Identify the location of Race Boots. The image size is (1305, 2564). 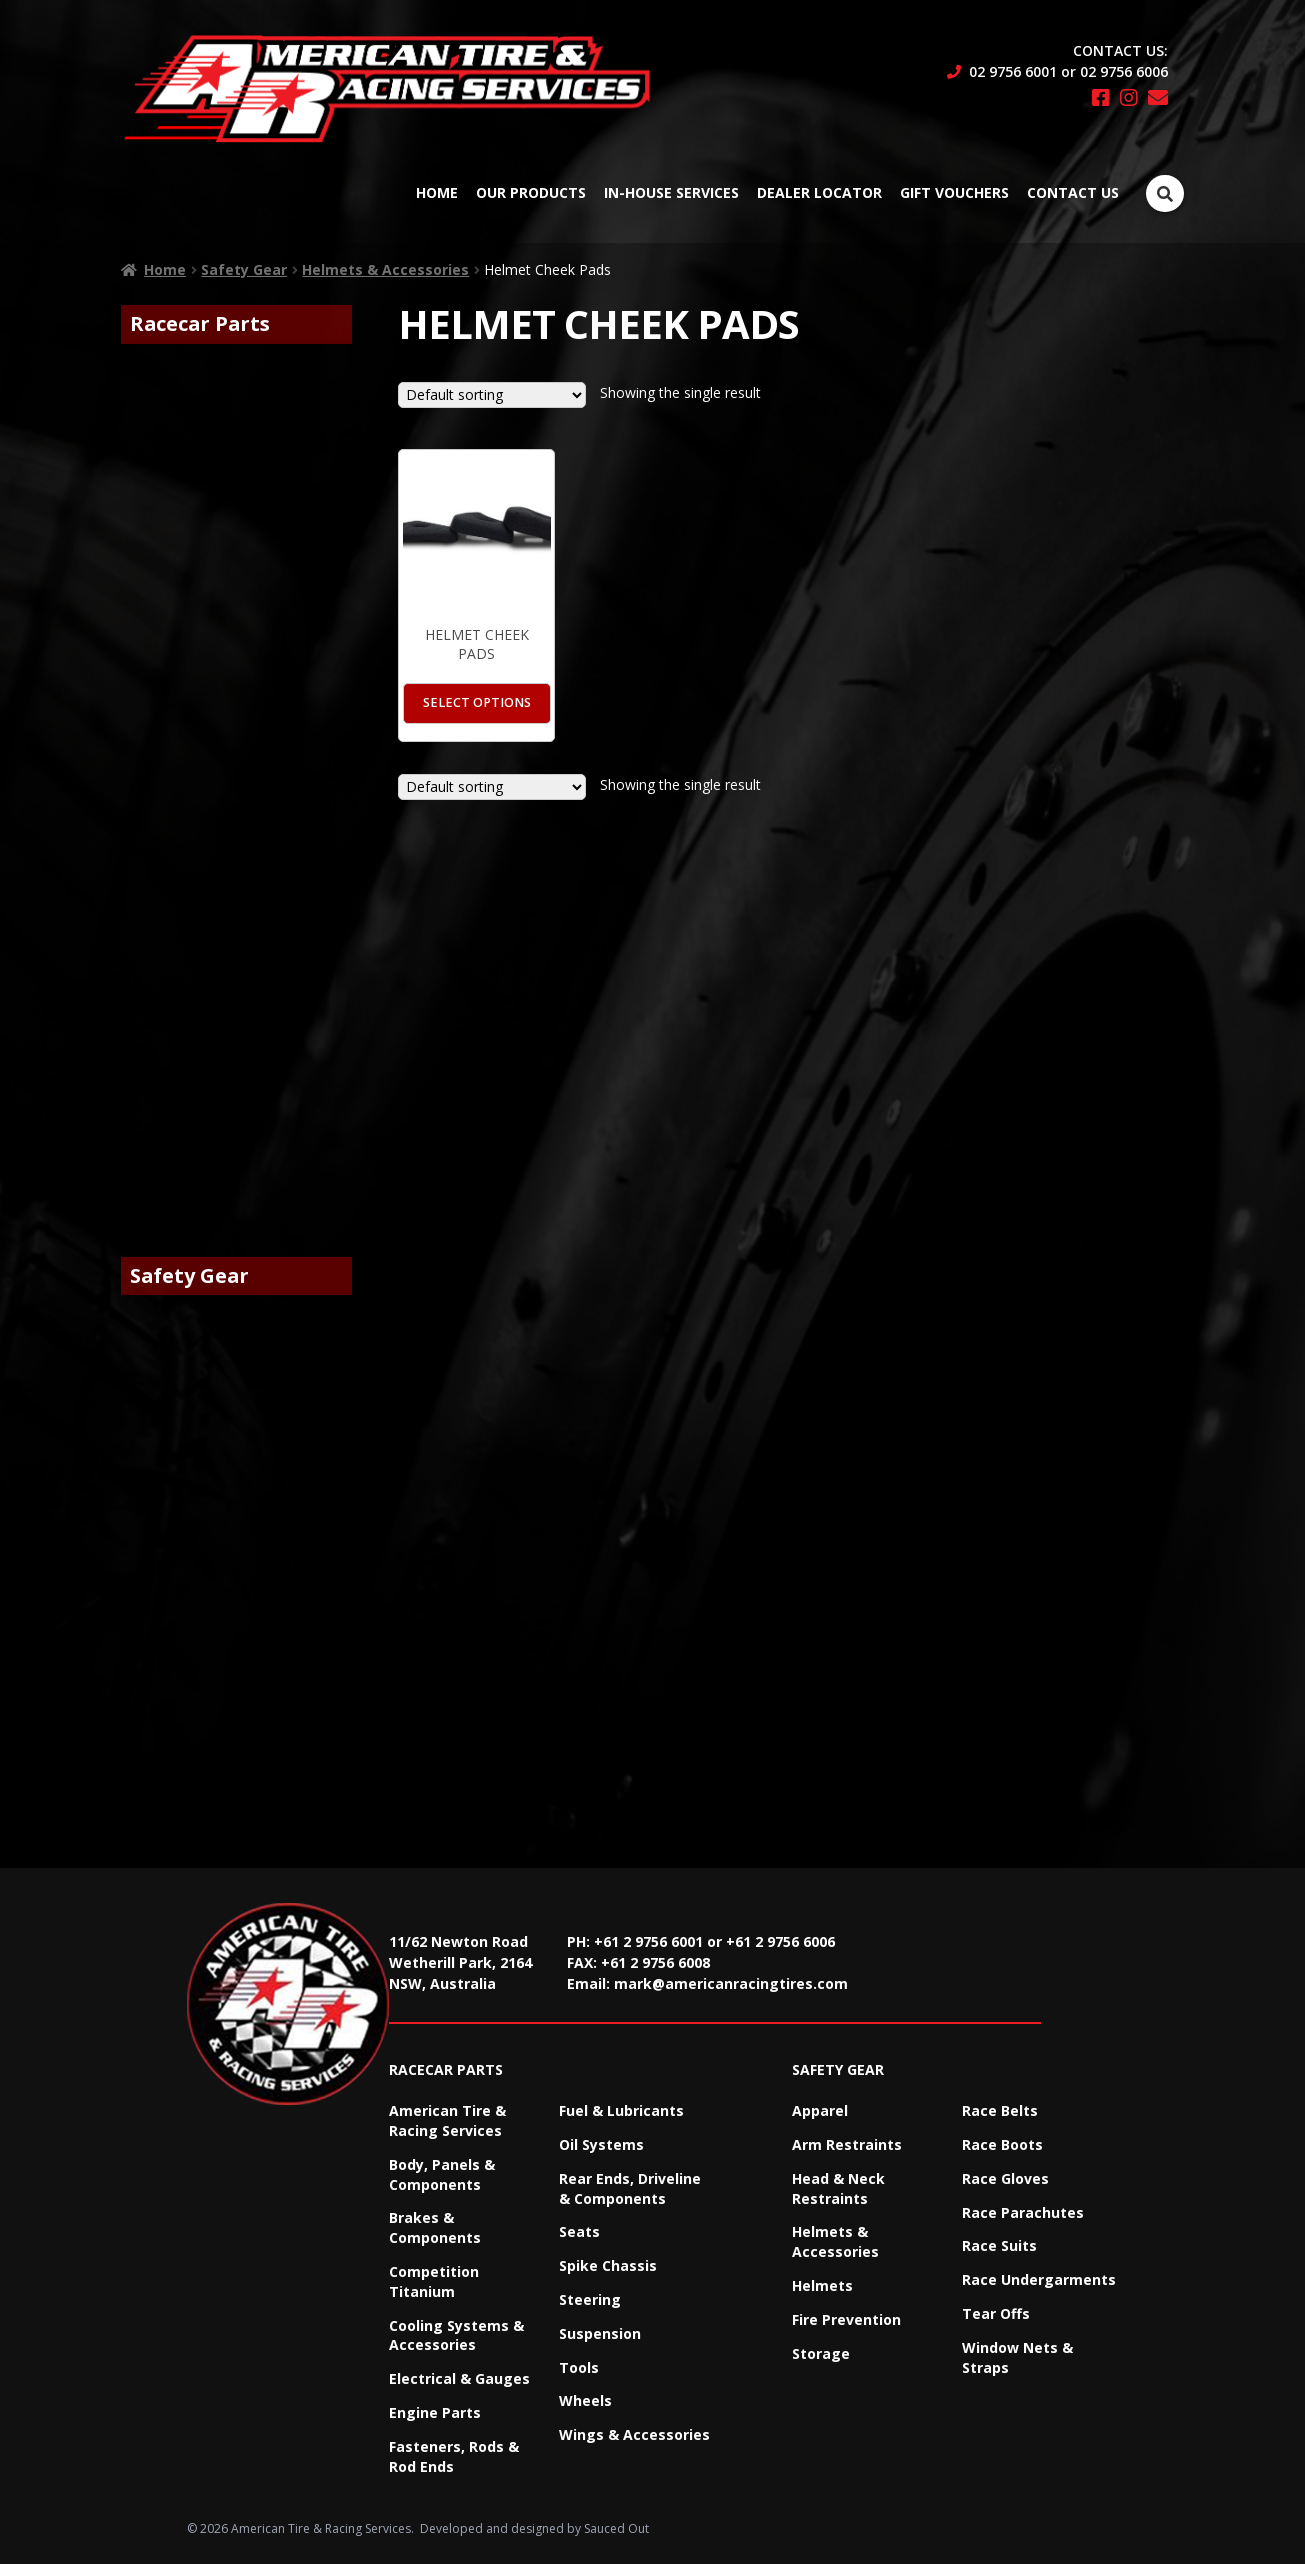
(1002, 2144).